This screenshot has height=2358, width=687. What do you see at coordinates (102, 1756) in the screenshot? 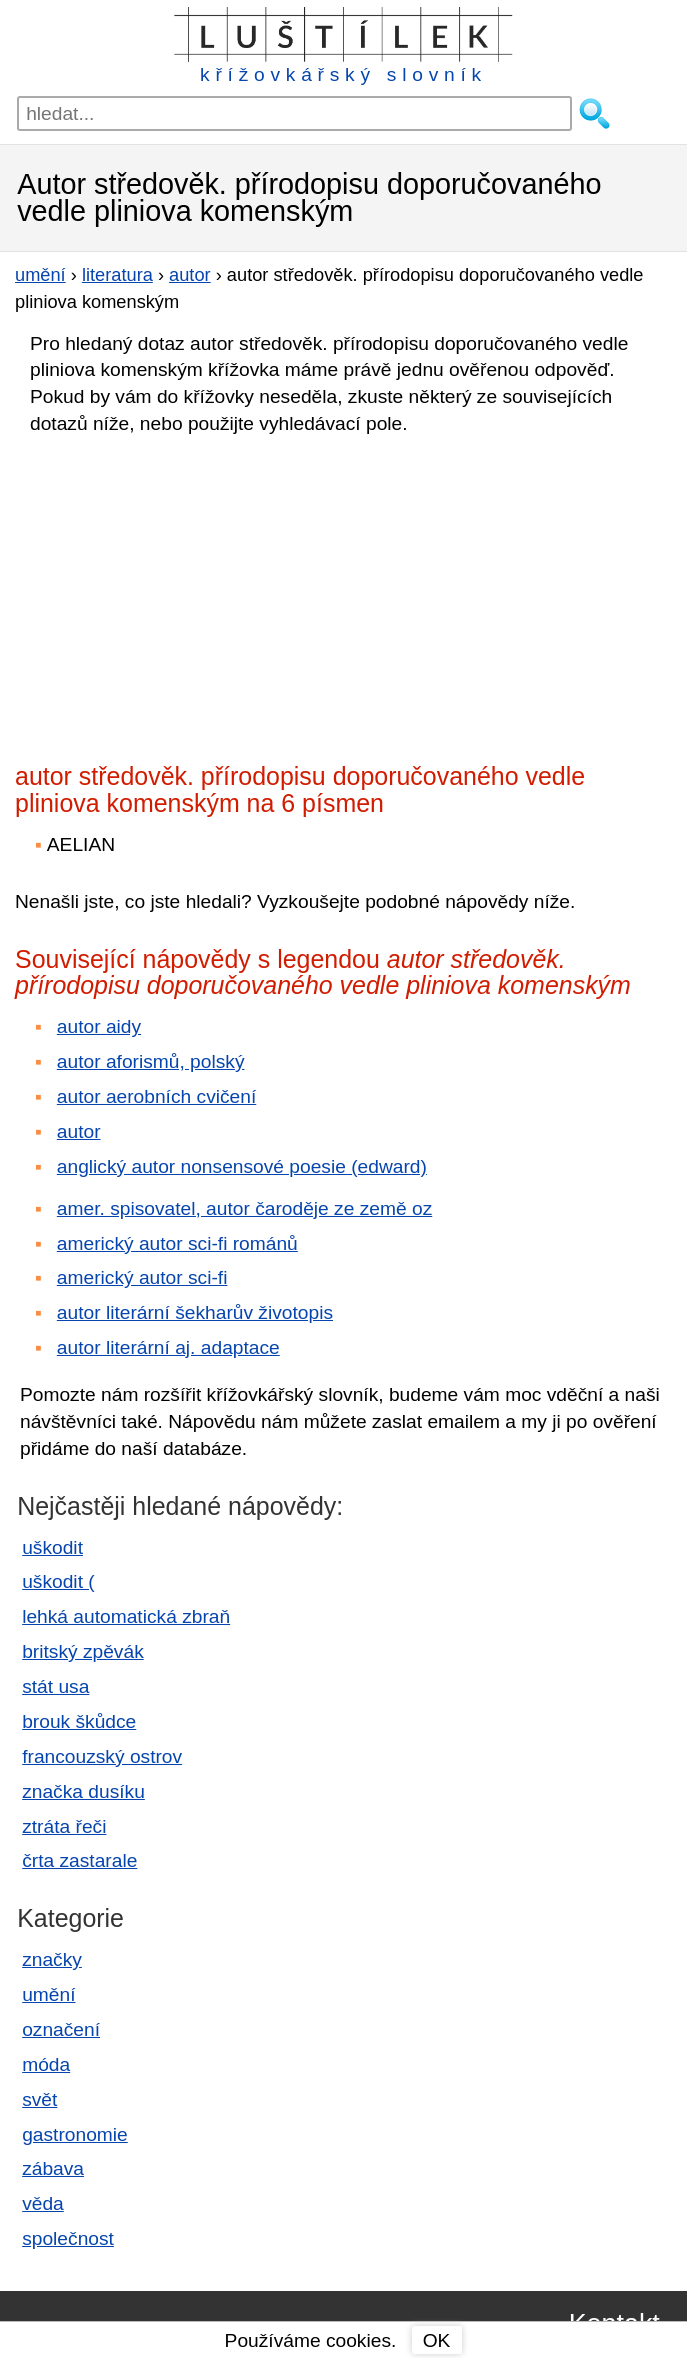
I see `francouzský ostrov` at bounding box center [102, 1756].